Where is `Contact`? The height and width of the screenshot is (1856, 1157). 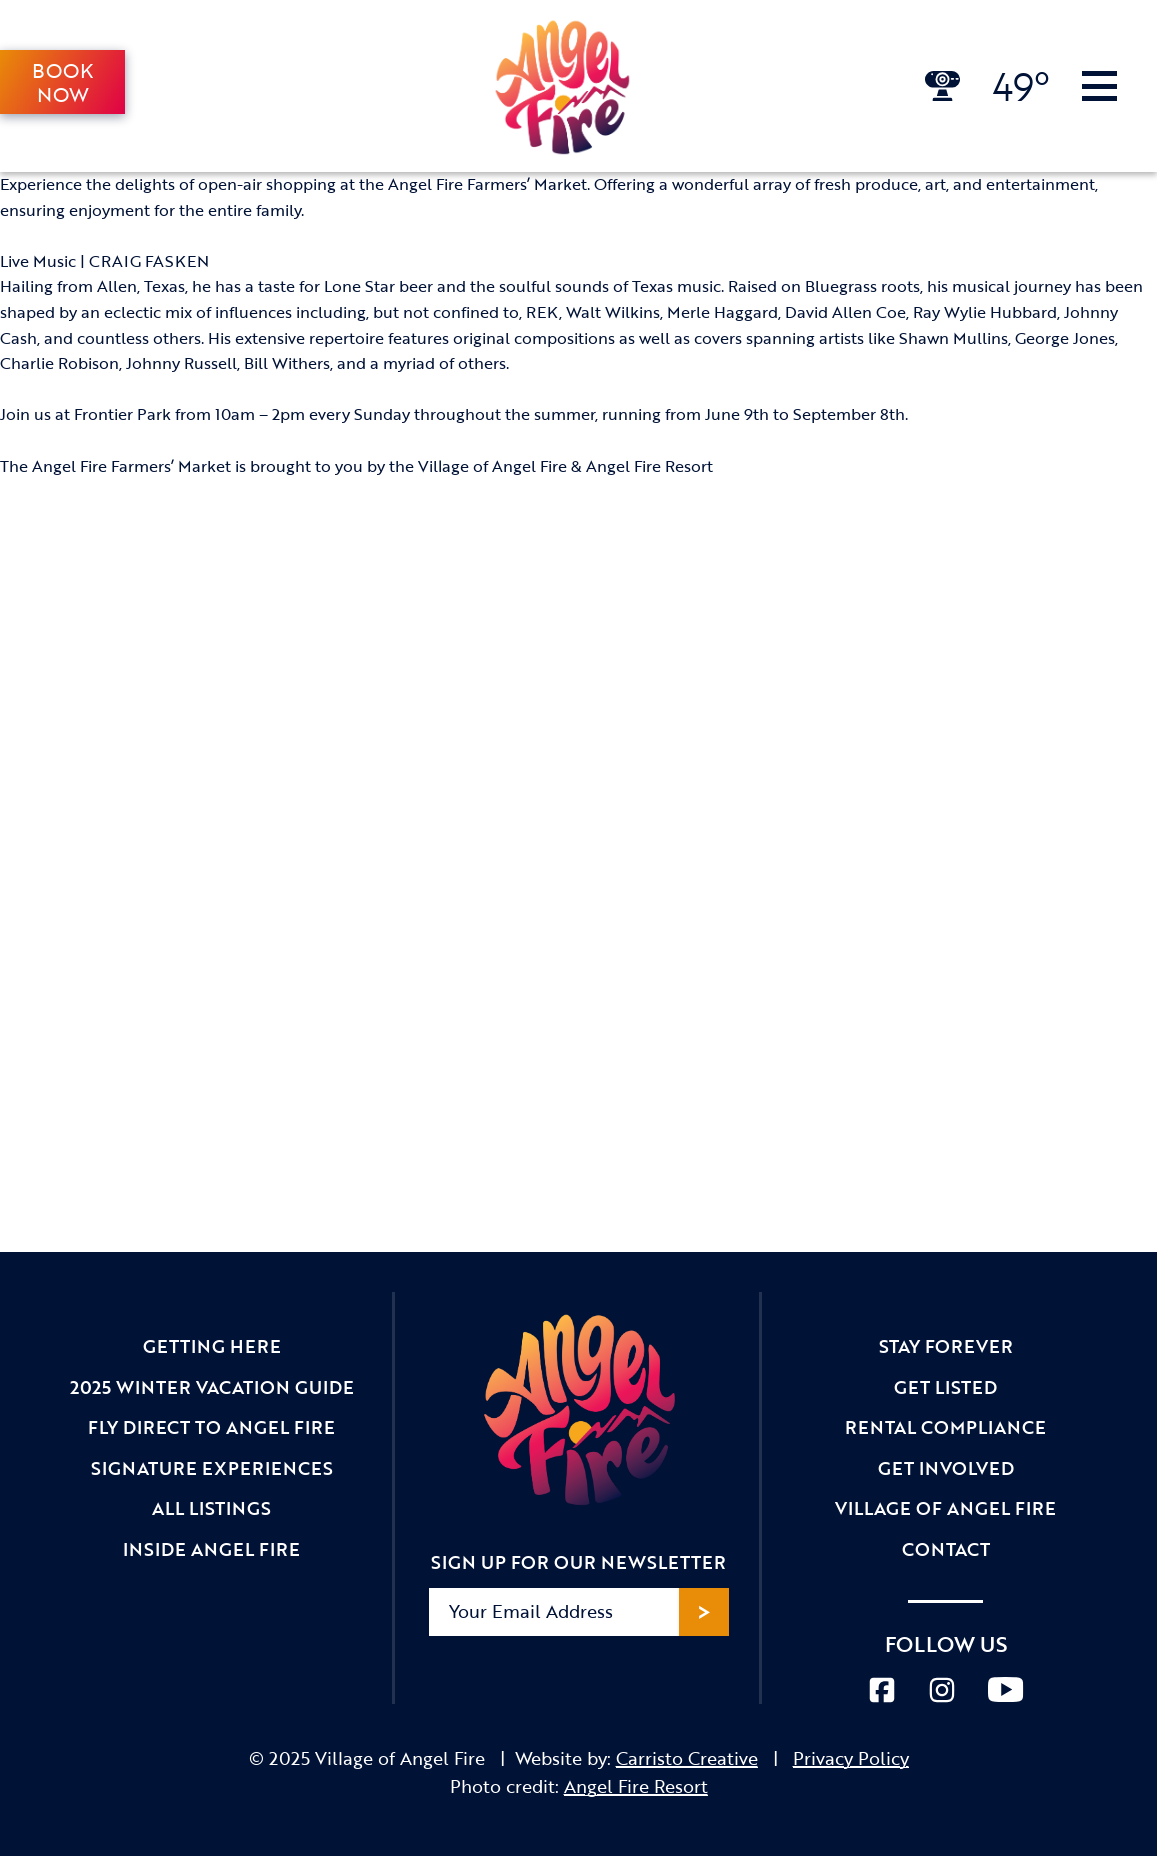 Contact is located at coordinates (946, 1549).